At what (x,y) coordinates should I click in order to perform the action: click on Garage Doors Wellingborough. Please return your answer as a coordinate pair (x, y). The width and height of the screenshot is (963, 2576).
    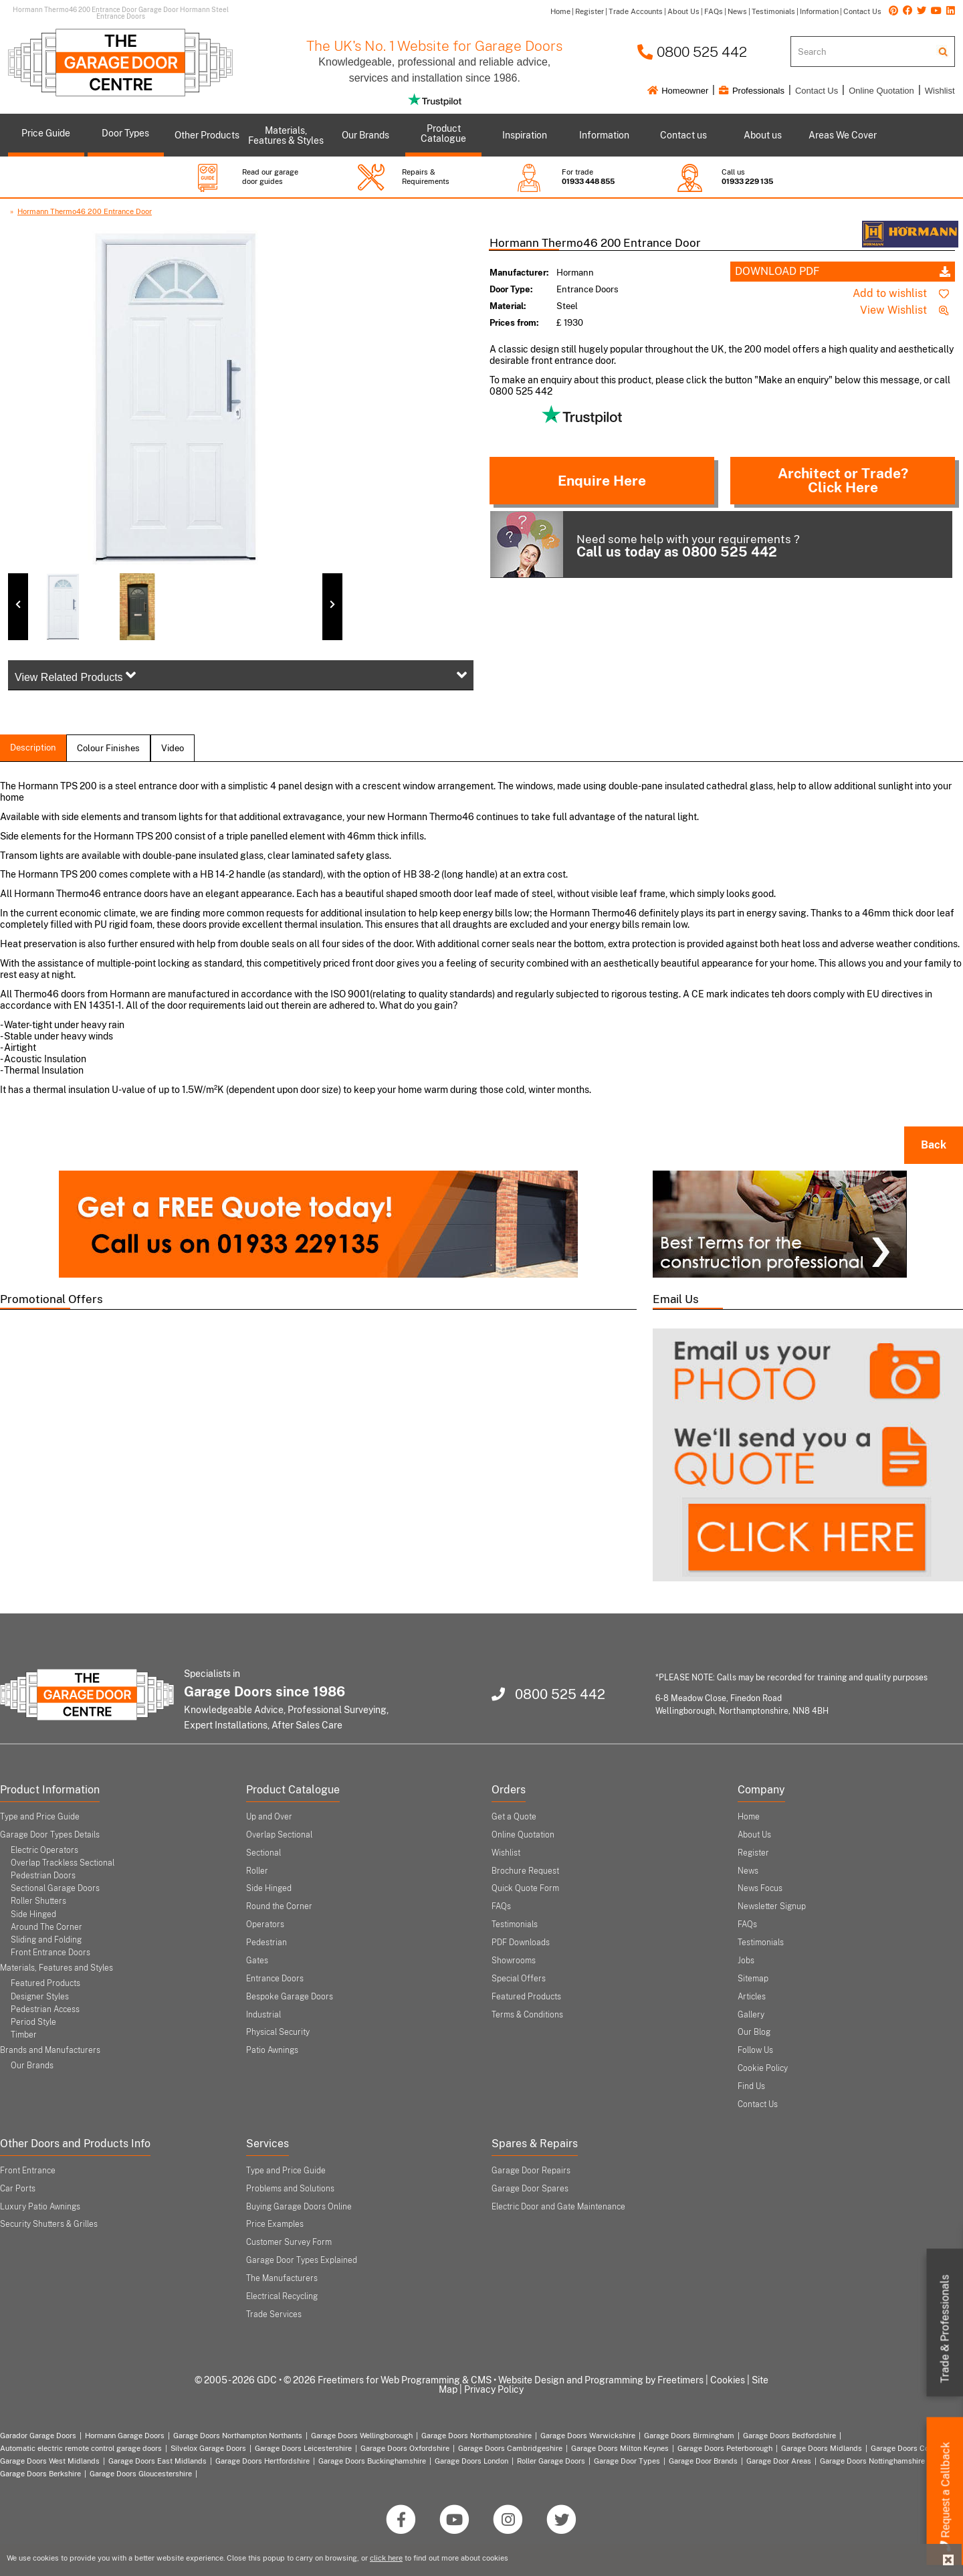
    Looking at the image, I should click on (362, 2435).